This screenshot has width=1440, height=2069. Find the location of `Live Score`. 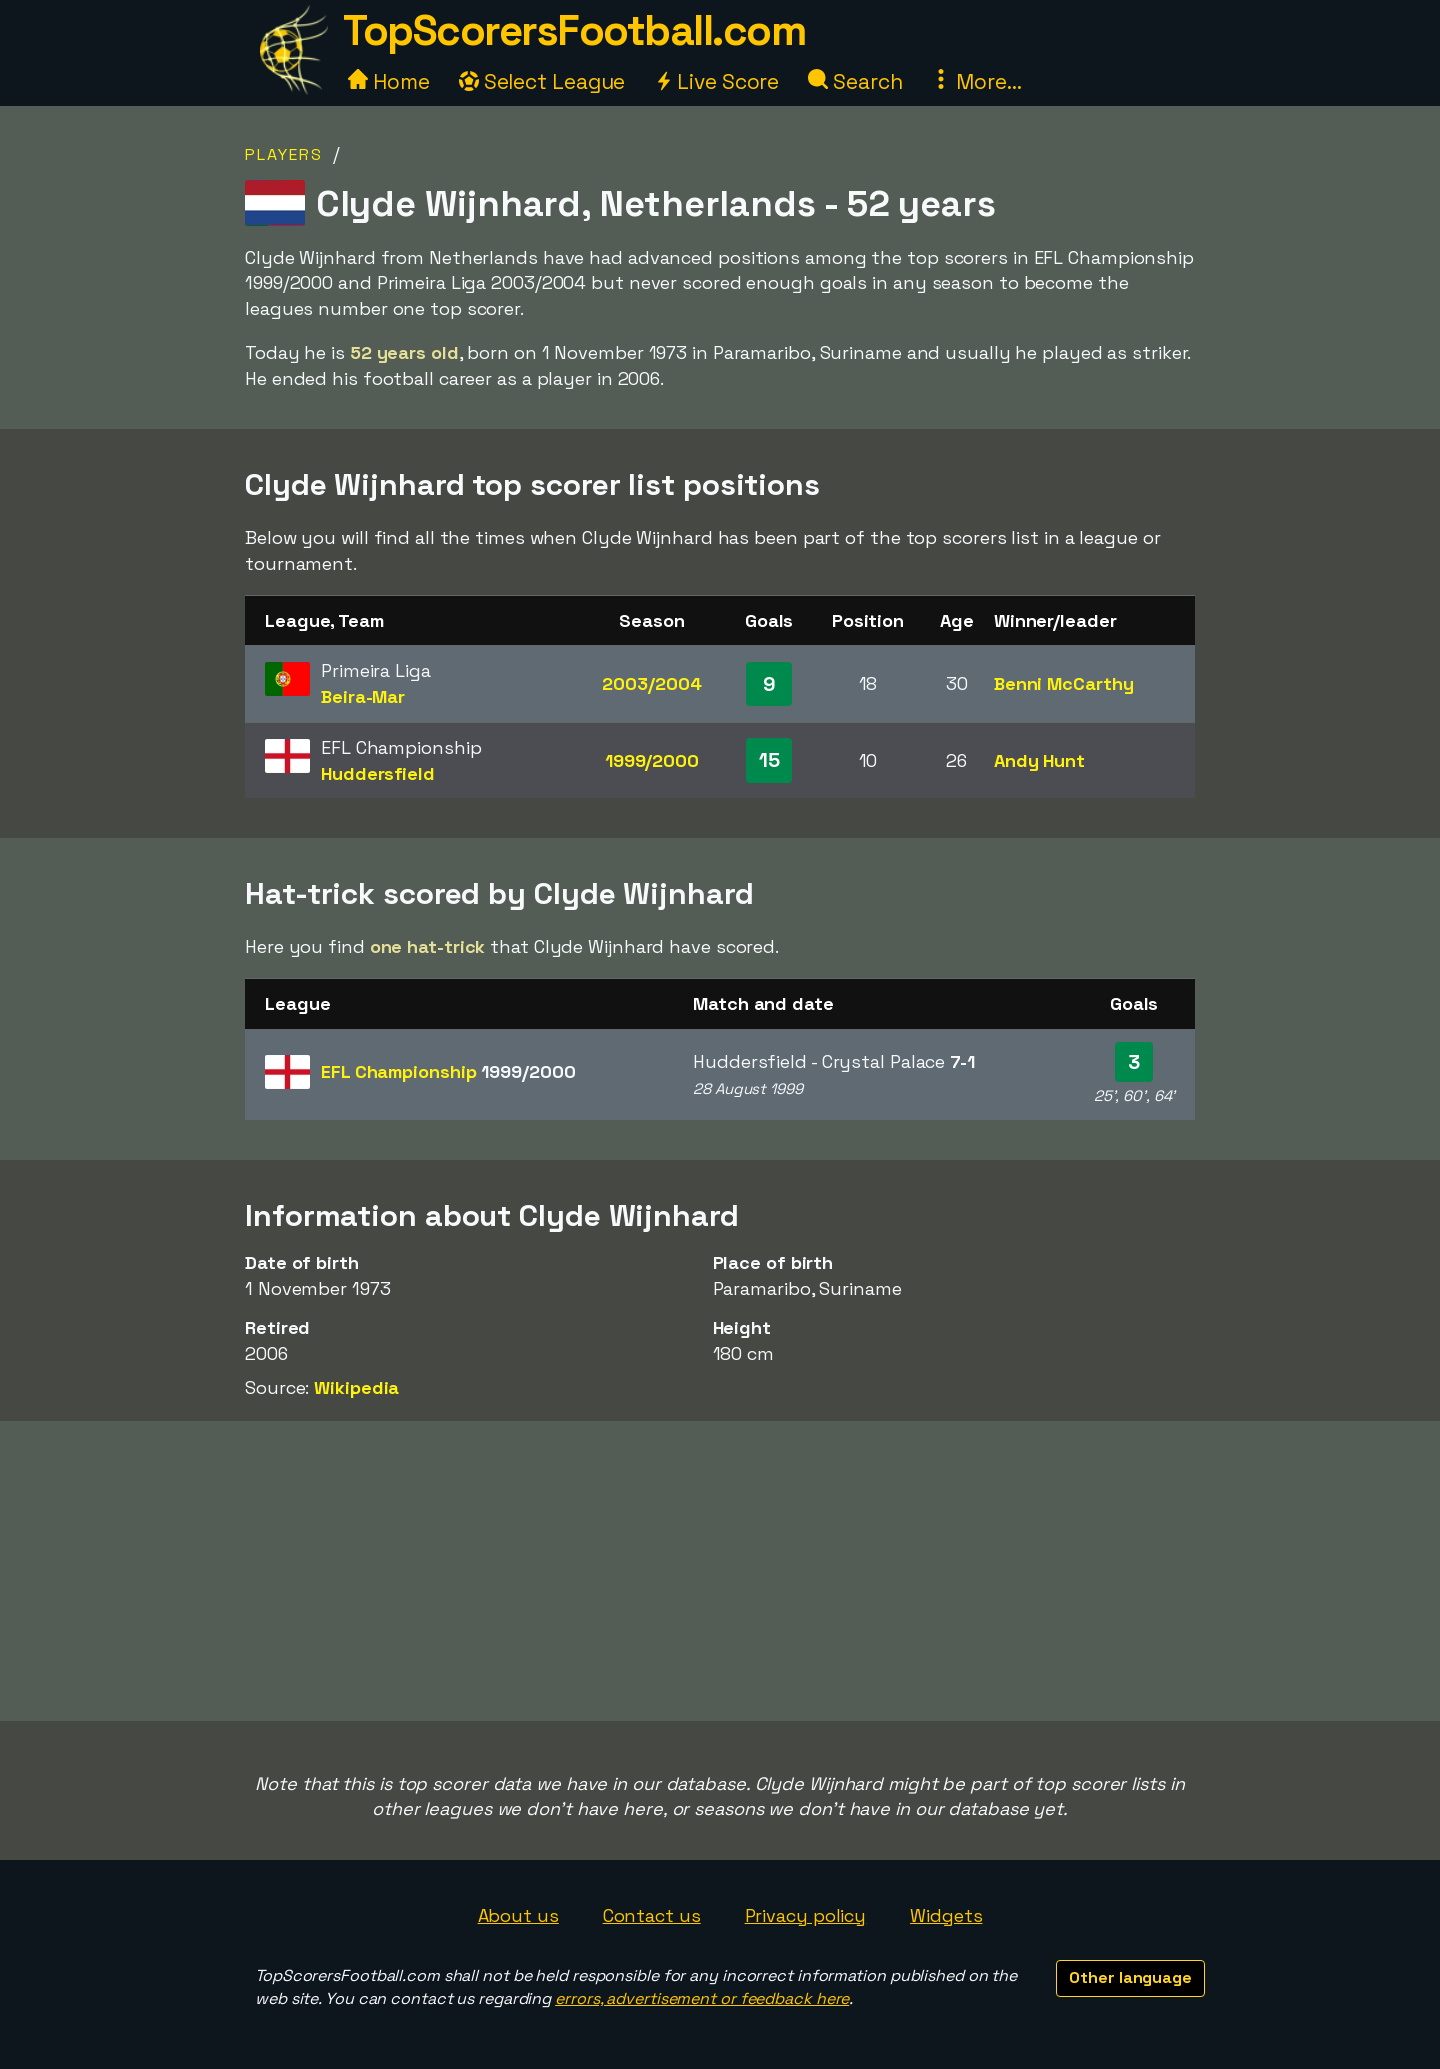

Live Score is located at coordinates (716, 81).